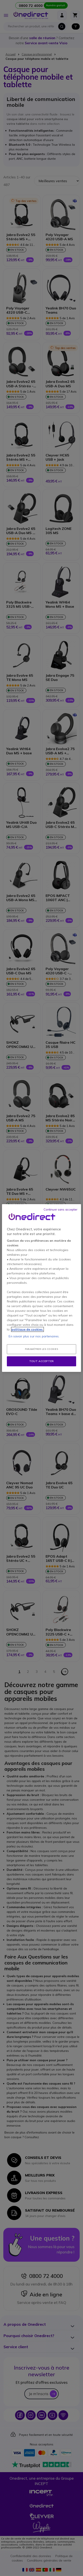  I want to click on En savoir plus sur nos partenaires., so click(34, 1336).